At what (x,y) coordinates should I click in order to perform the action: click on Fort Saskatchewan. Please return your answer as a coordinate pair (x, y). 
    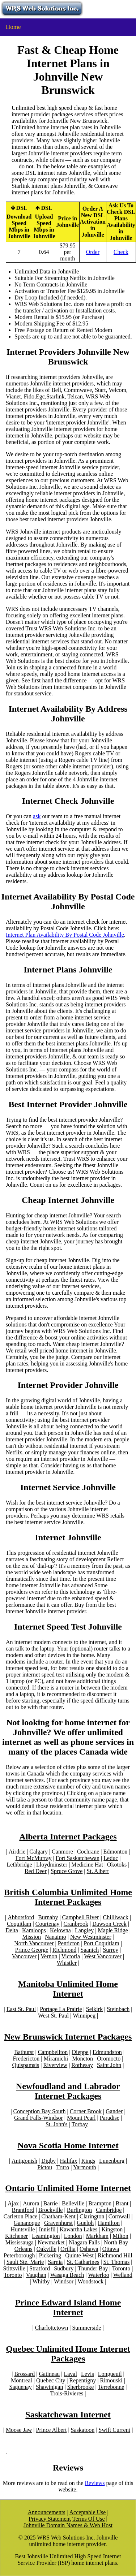
    Looking at the image, I should click on (77, 1858).